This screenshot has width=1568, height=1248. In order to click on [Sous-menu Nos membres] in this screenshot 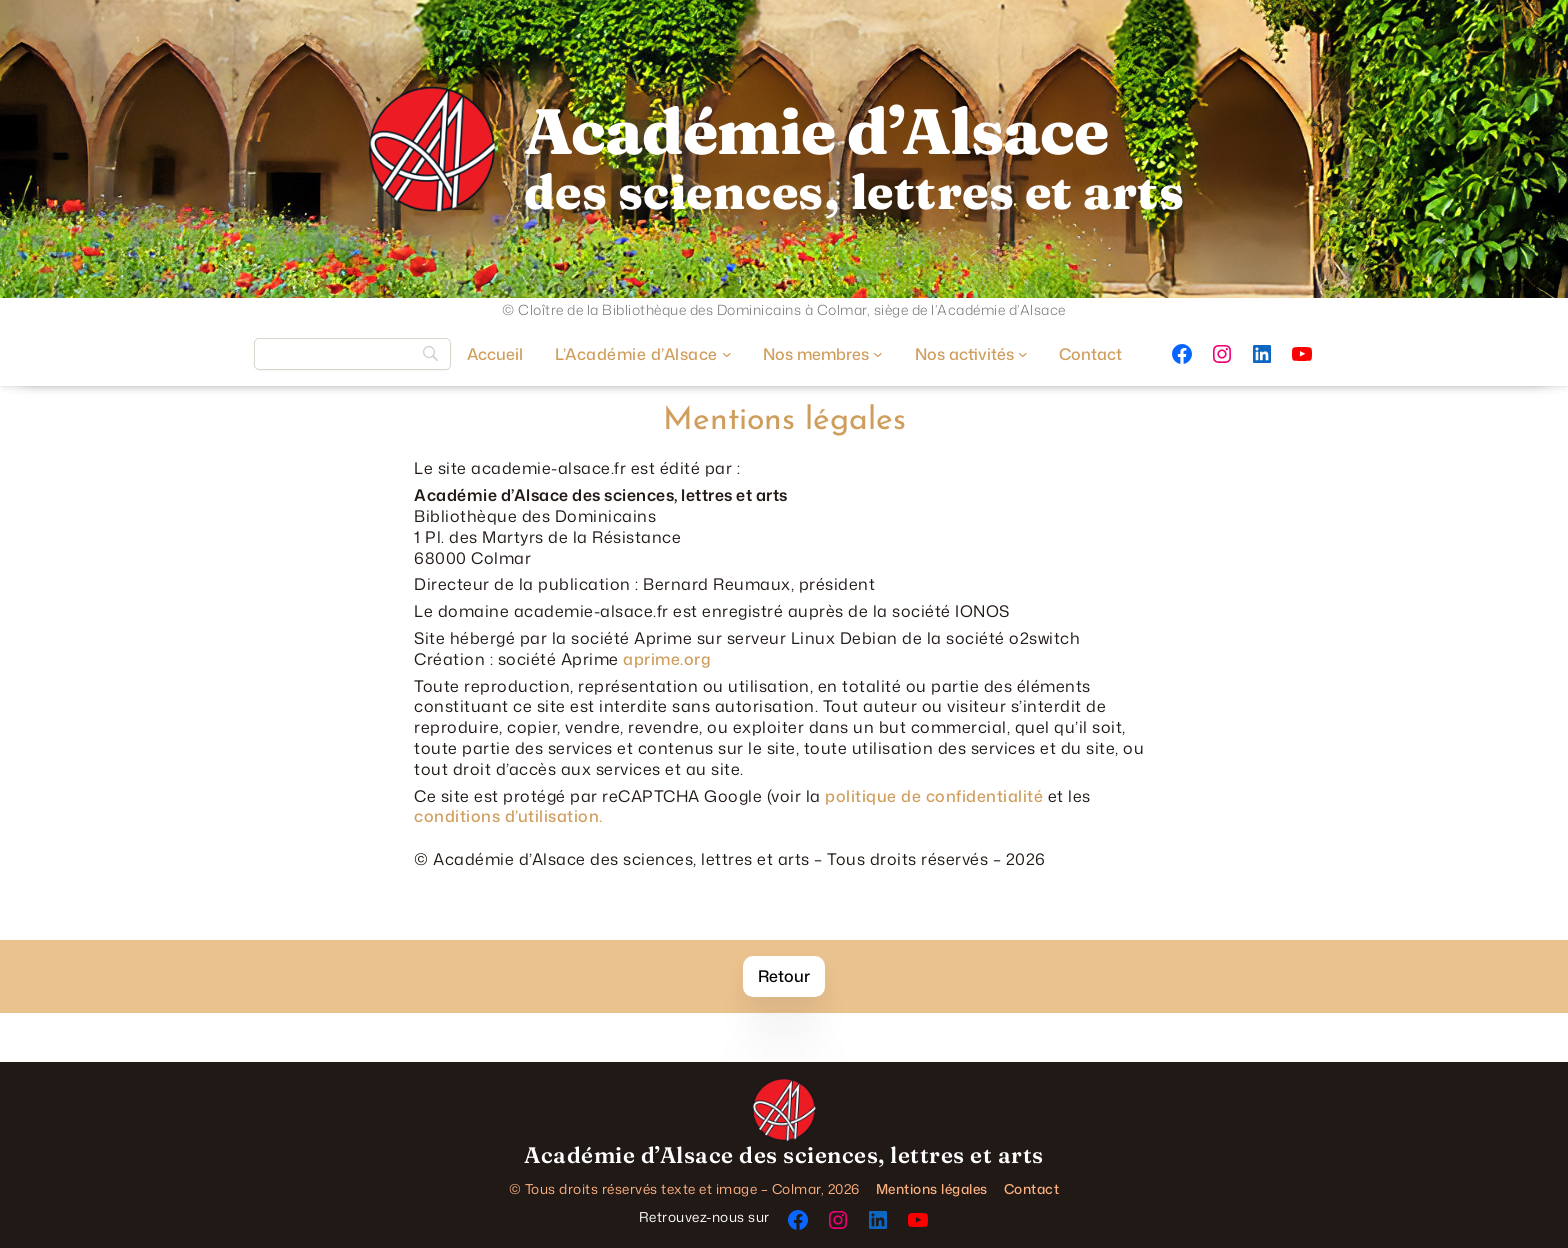, I will do `click(823, 354)`.